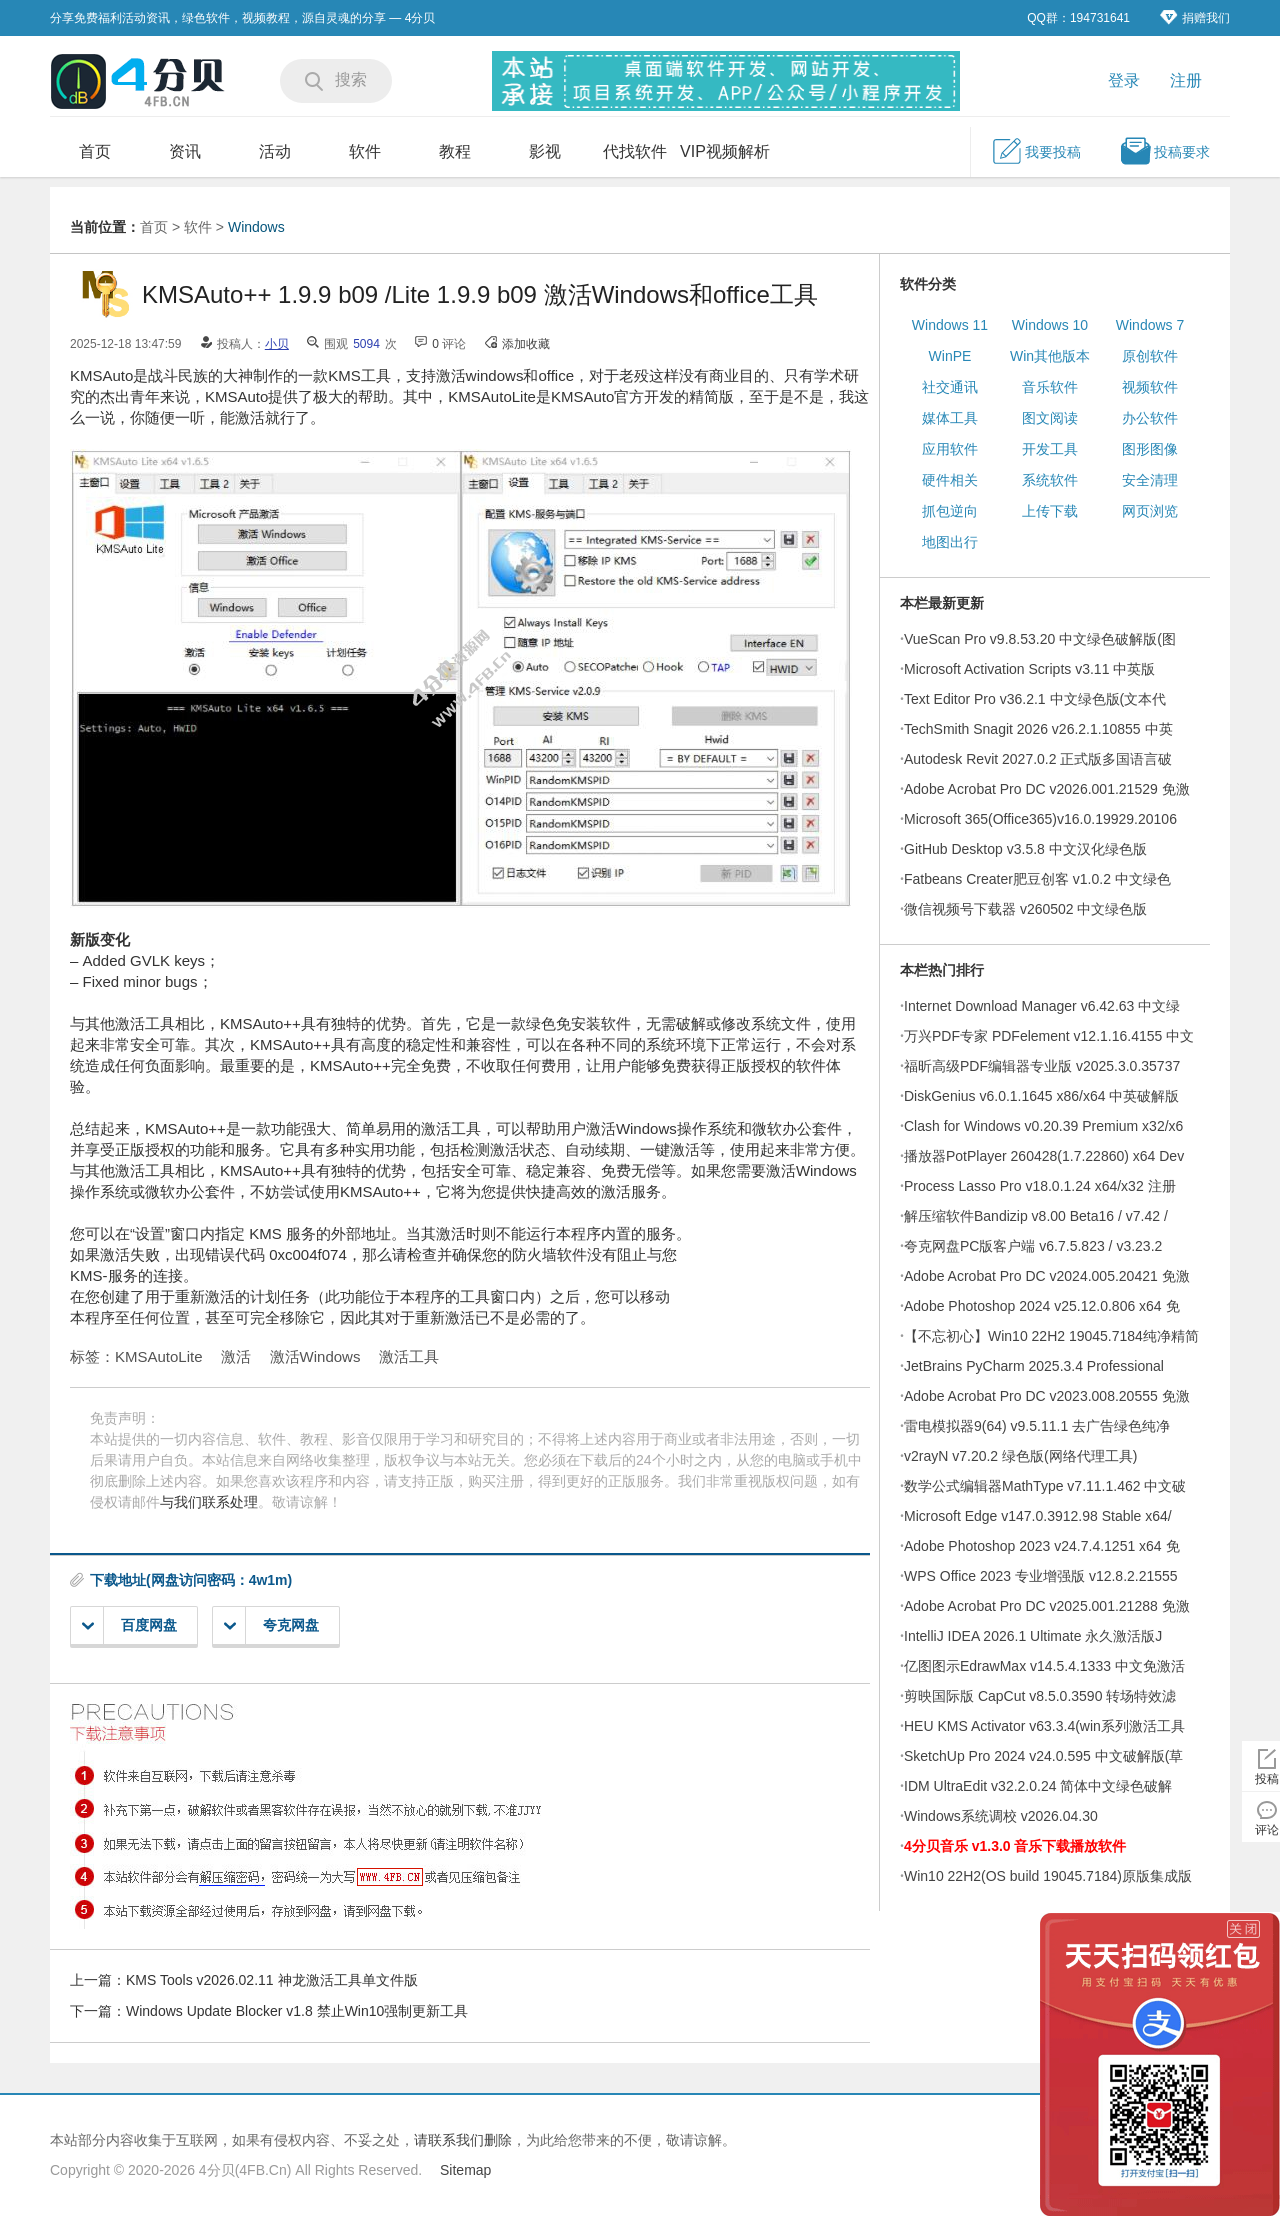  I want to click on Windows 11, so click(950, 325).